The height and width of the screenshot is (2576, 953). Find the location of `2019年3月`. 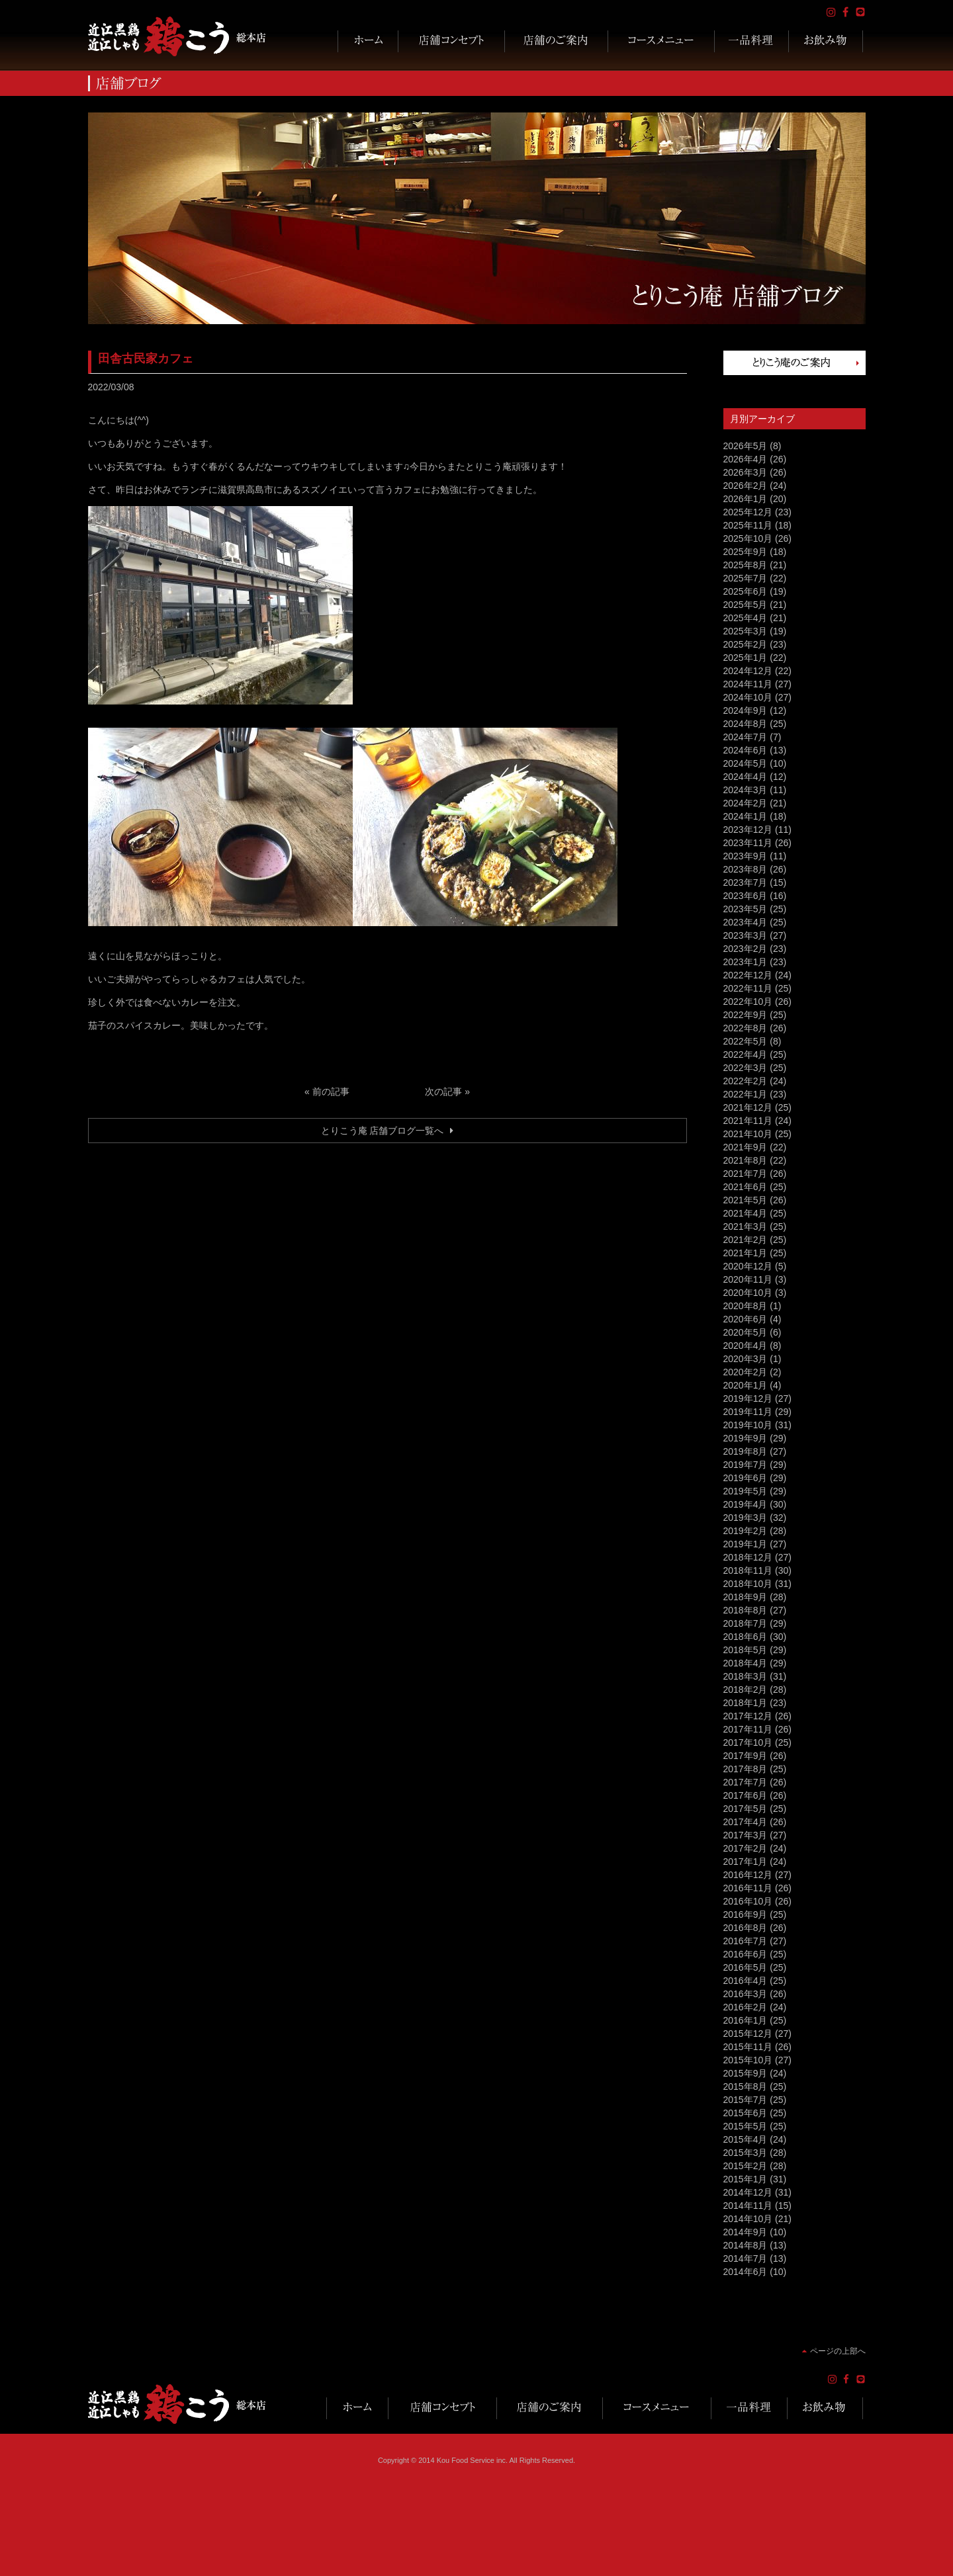

2019年3月 is located at coordinates (745, 1517).